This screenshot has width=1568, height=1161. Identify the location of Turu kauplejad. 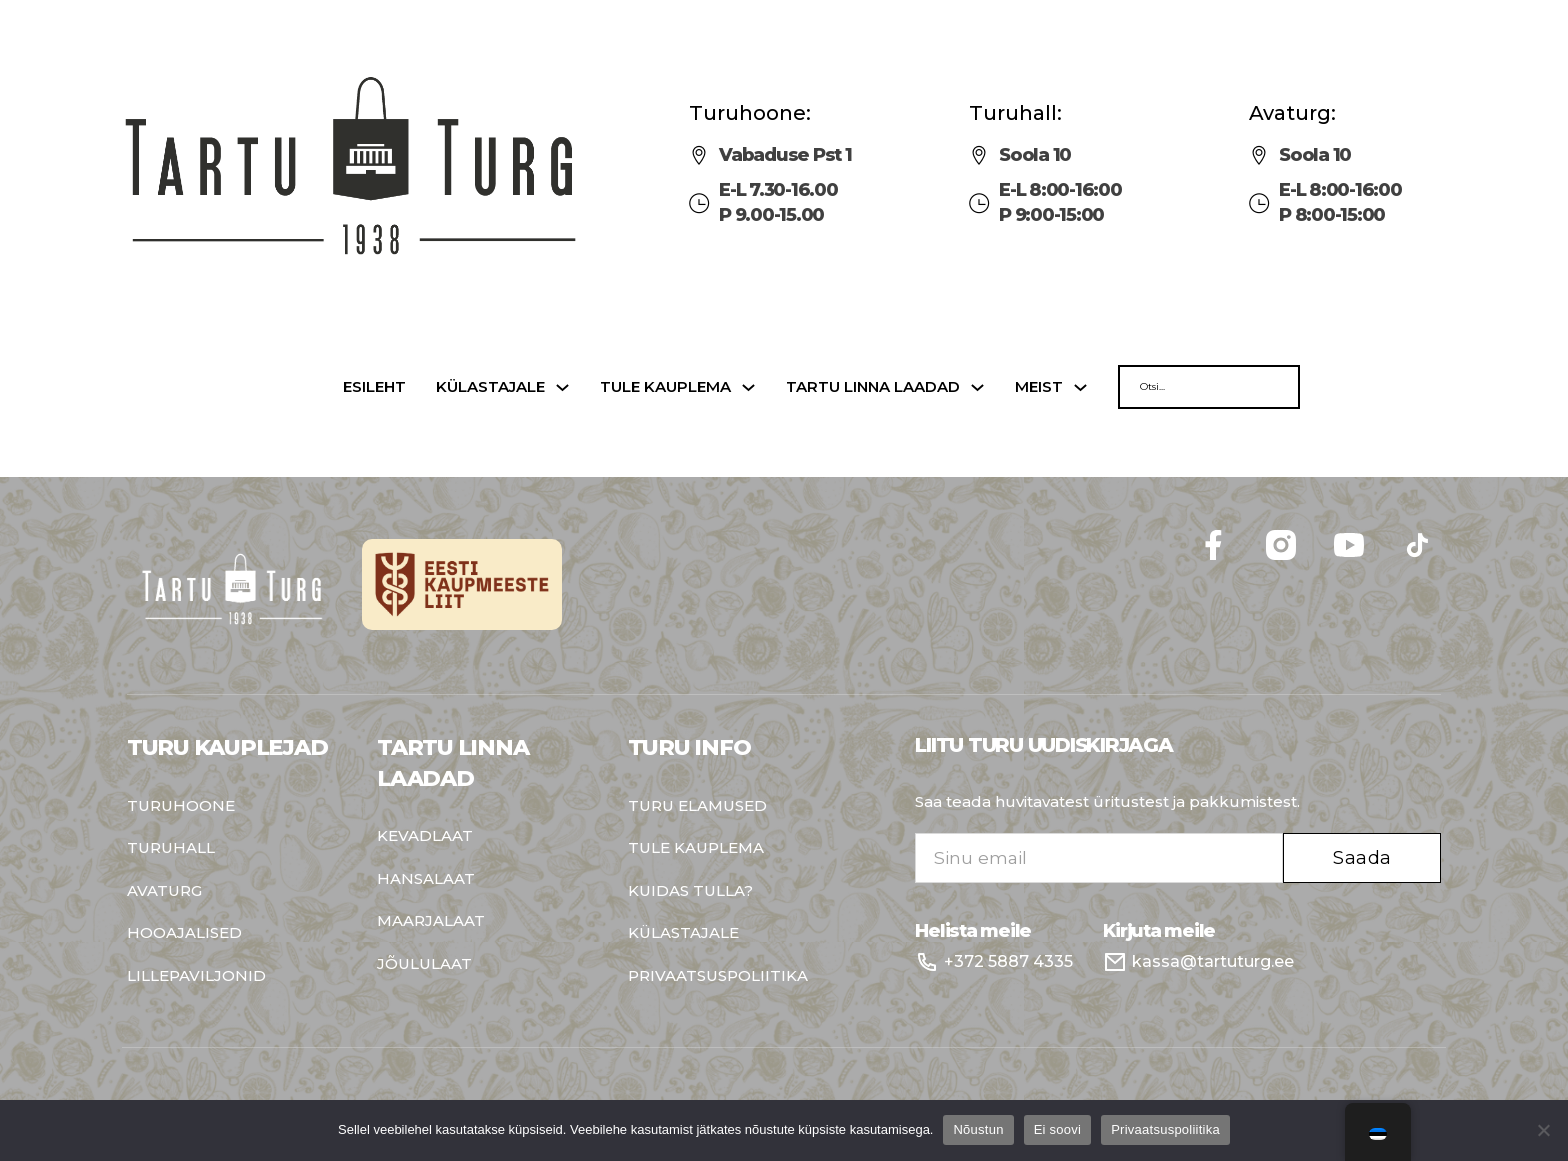
(227, 747).